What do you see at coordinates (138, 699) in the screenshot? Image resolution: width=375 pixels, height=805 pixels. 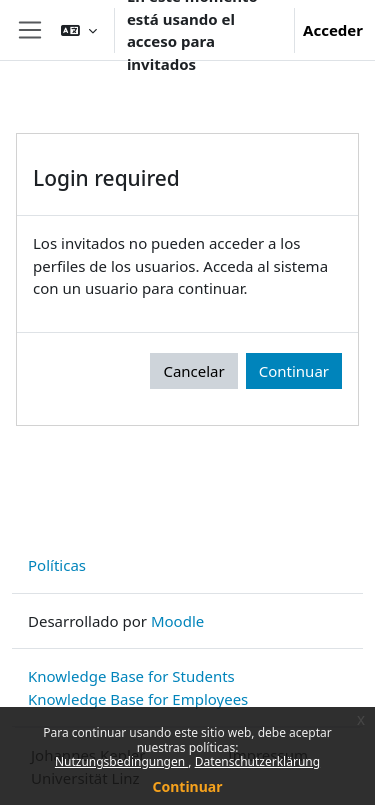 I see `Knowledge Base for Employees` at bounding box center [138, 699].